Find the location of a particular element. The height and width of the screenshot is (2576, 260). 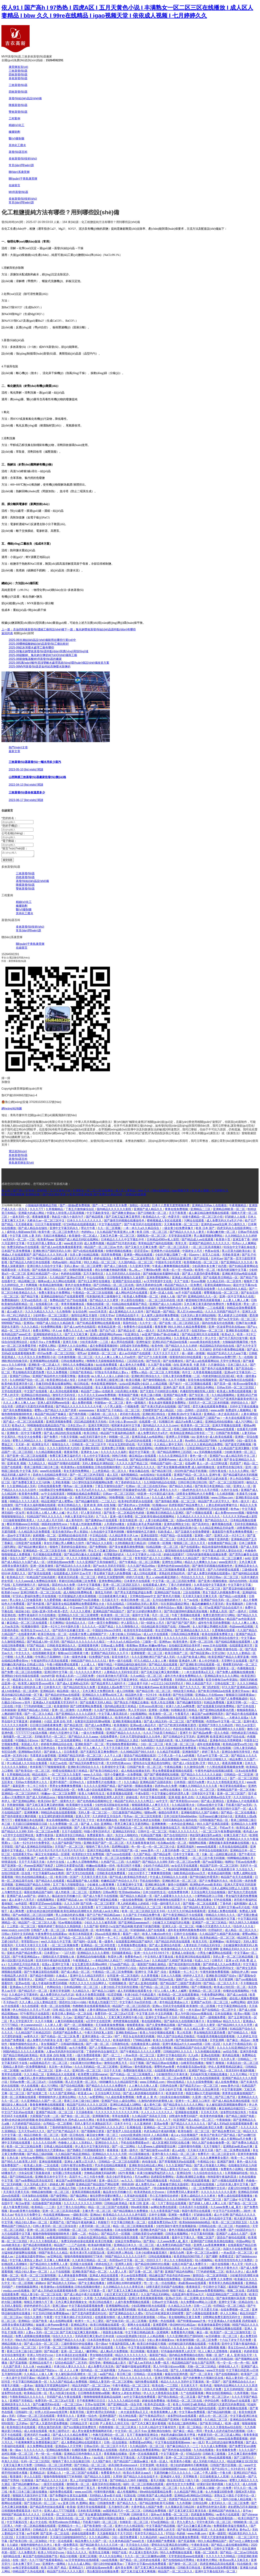

伊伊综合网 is located at coordinates (212, 2401).